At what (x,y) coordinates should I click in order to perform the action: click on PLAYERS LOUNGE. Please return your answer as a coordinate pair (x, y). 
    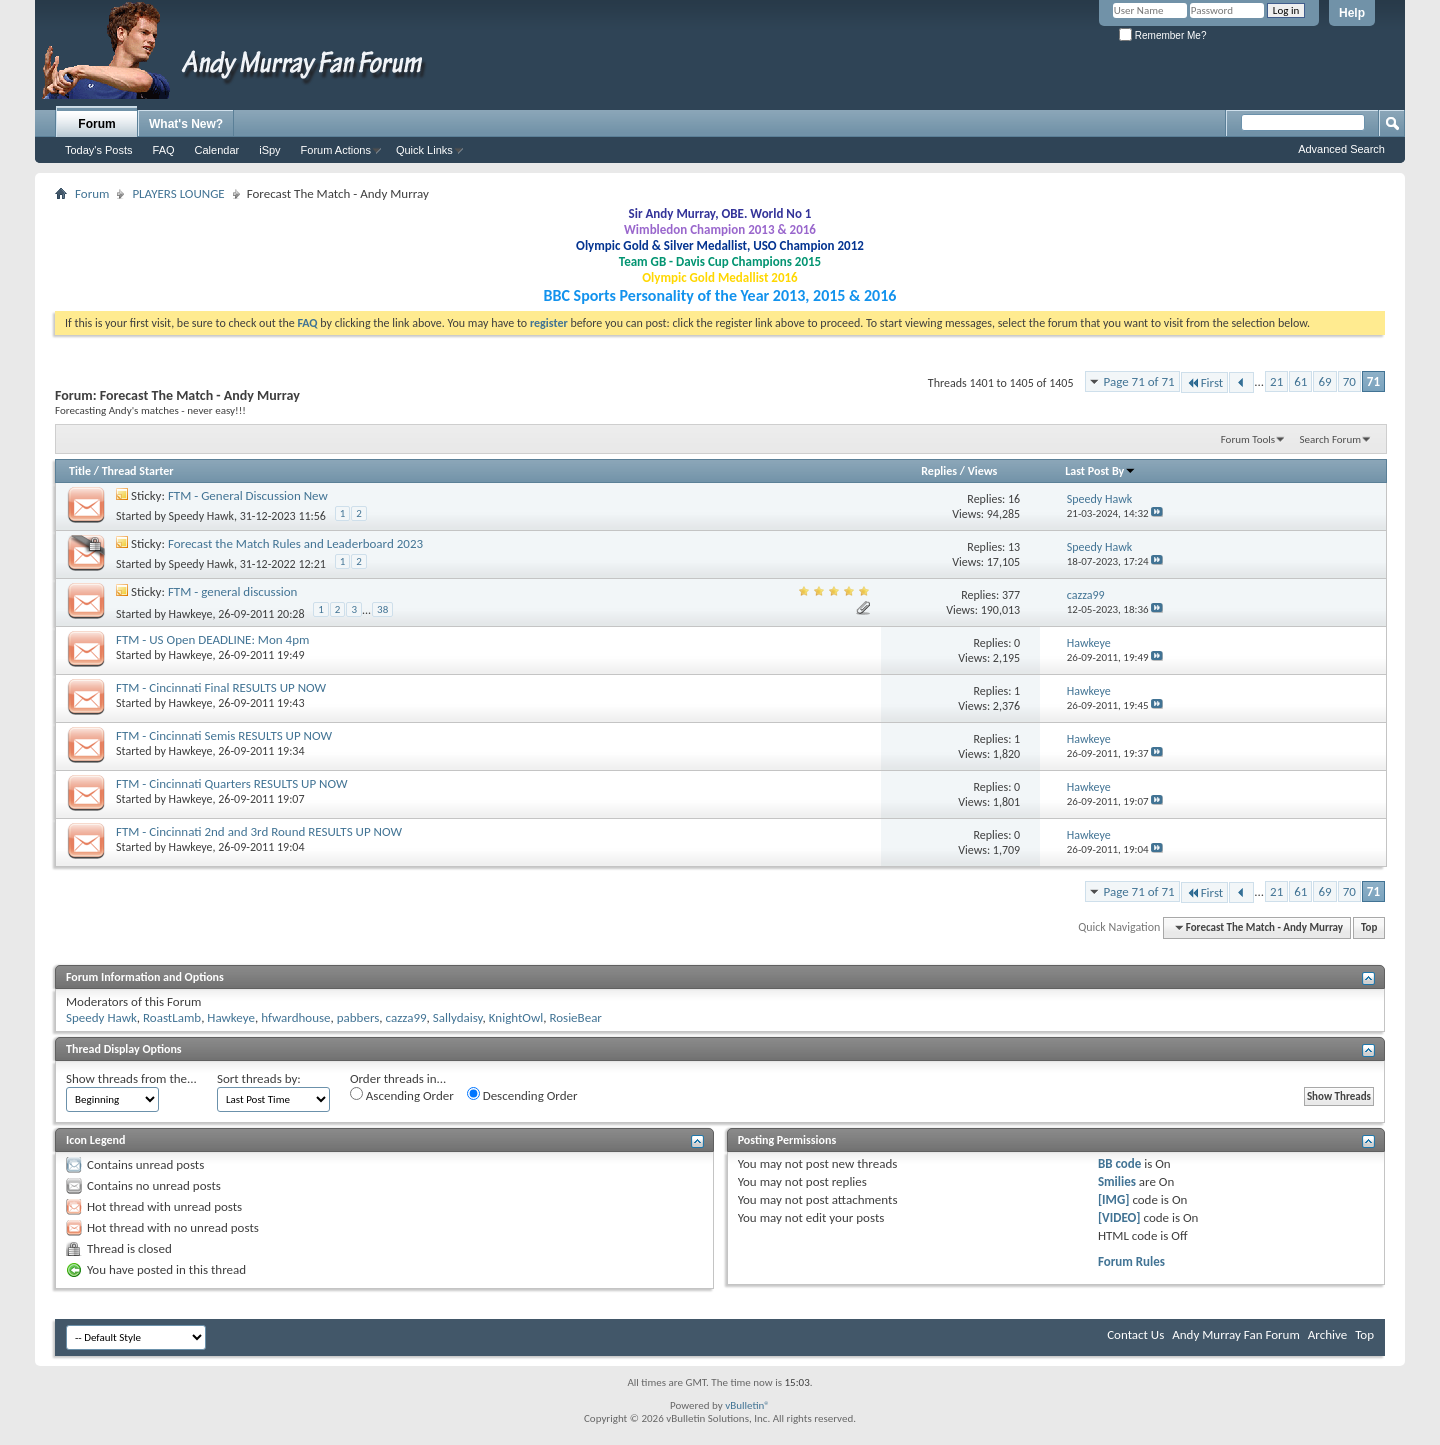
    Looking at the image, I should click on (178, 193).